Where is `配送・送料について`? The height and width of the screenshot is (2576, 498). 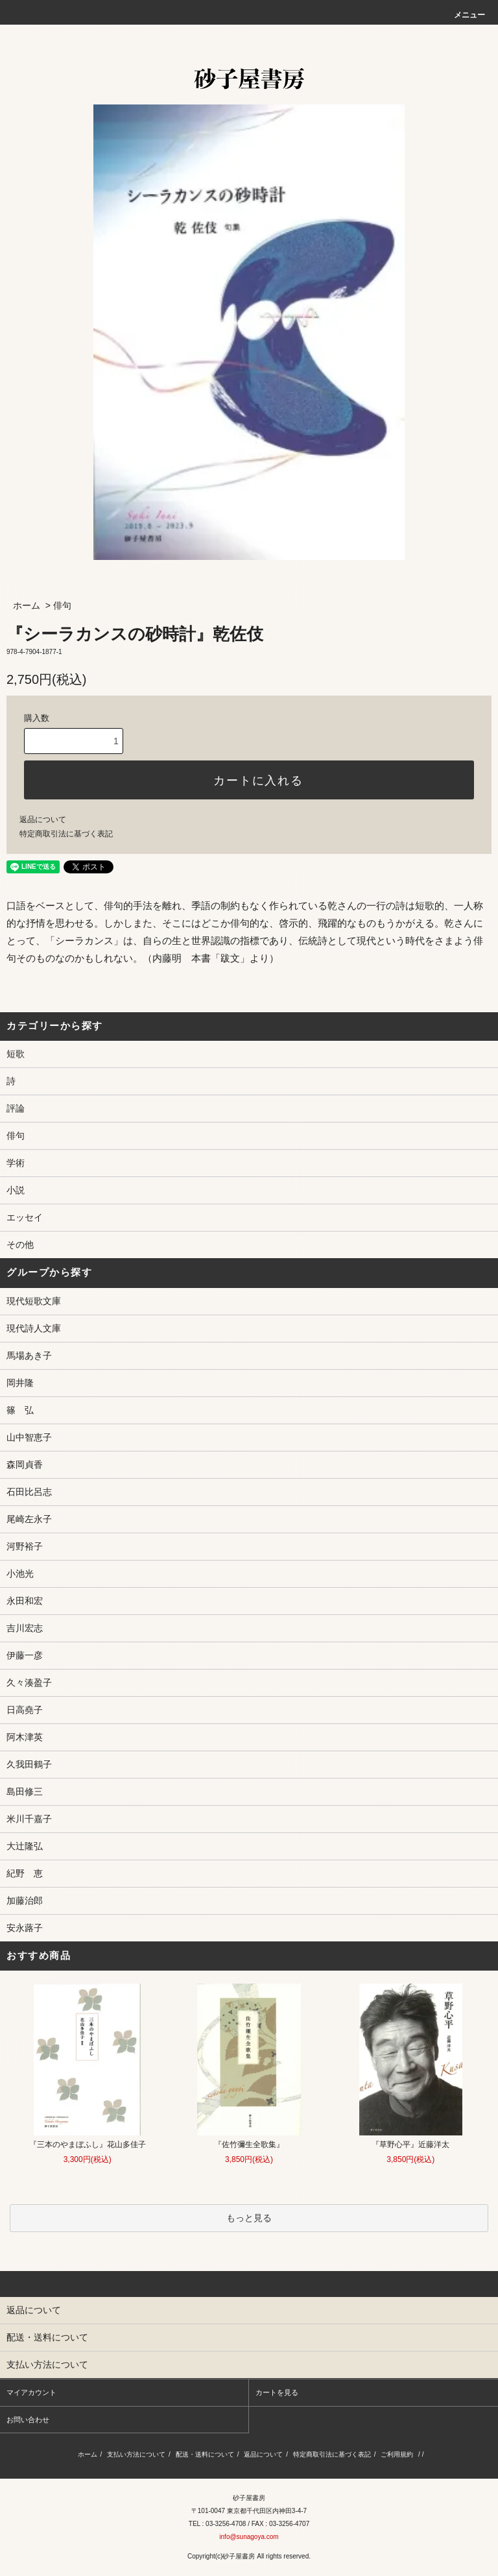
配送・送料について is located at coordinates (205, 2454).